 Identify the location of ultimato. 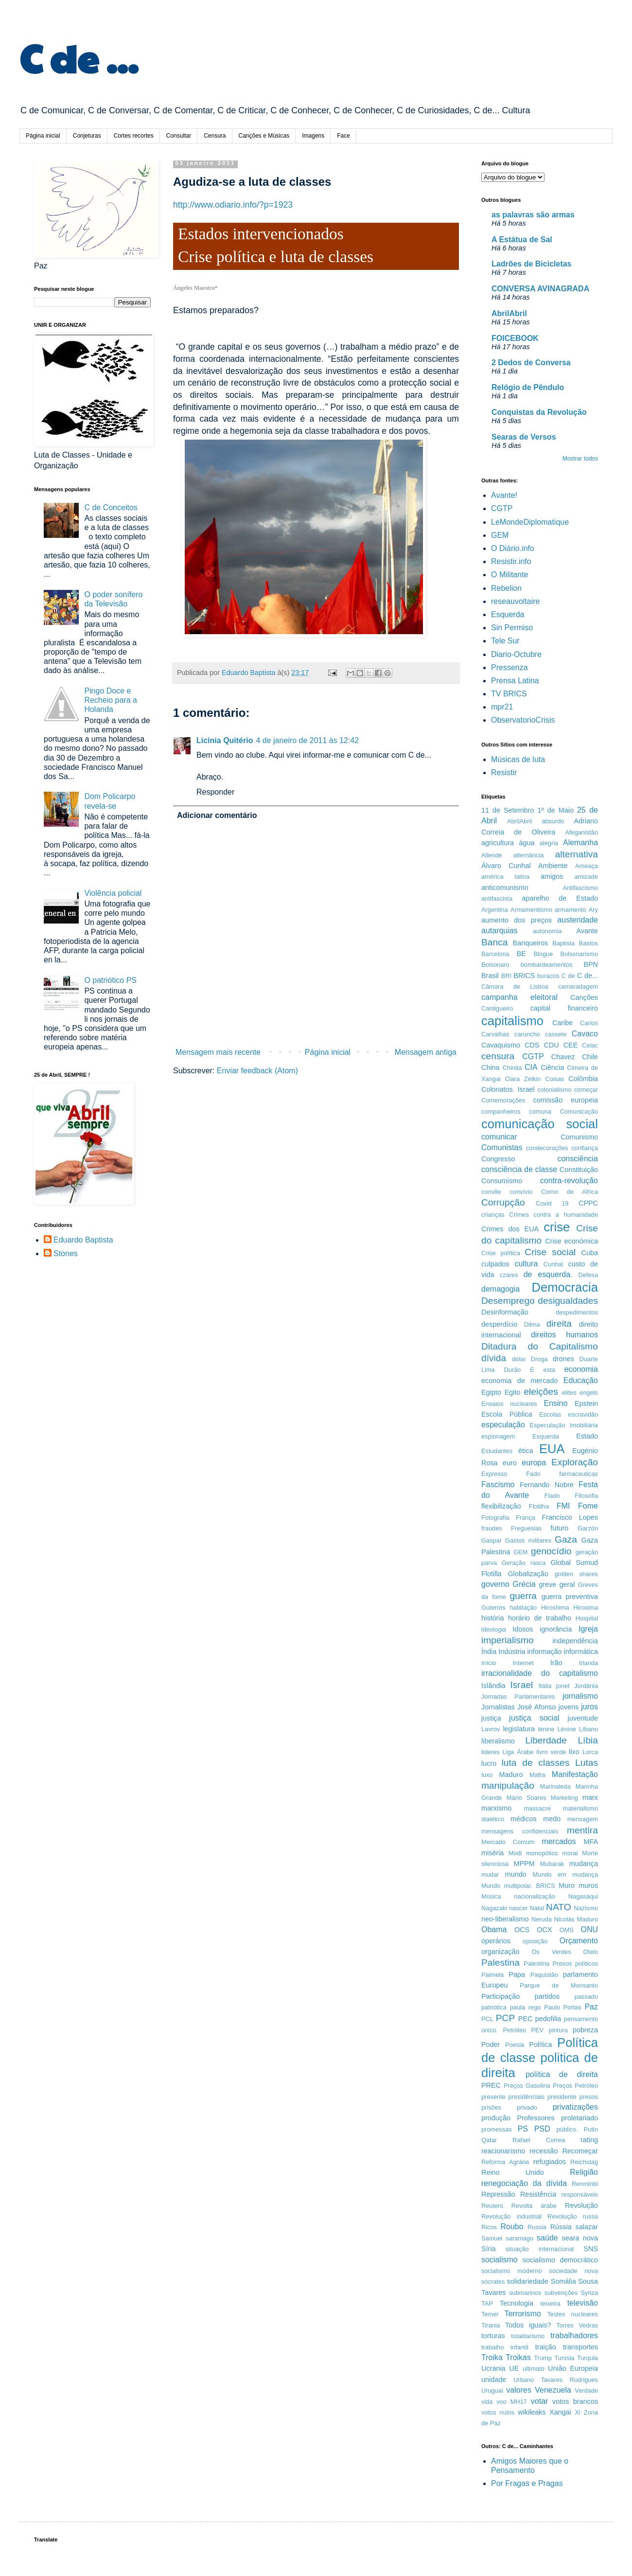
(533, 2368).